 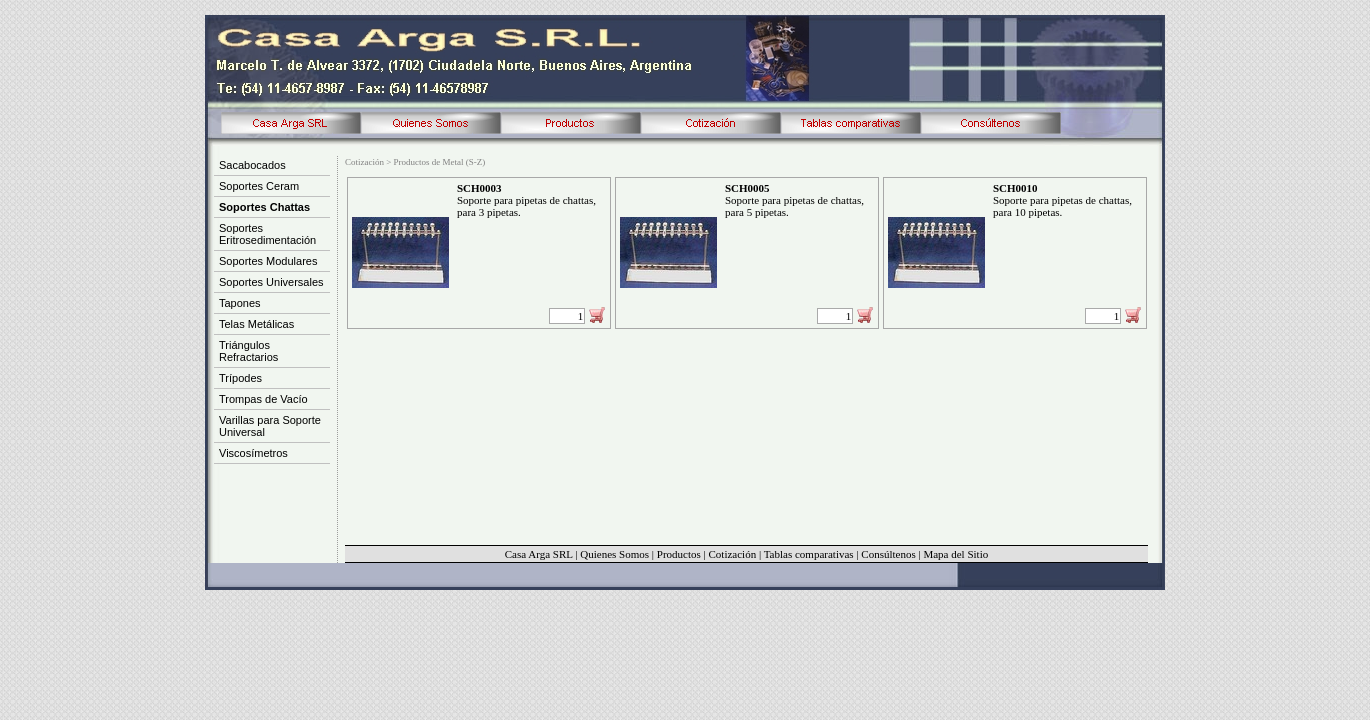 What do you see at coordinates (614, 554) in the screenshot?
I see `Quienes Somos` at bounding box center [614, 554].